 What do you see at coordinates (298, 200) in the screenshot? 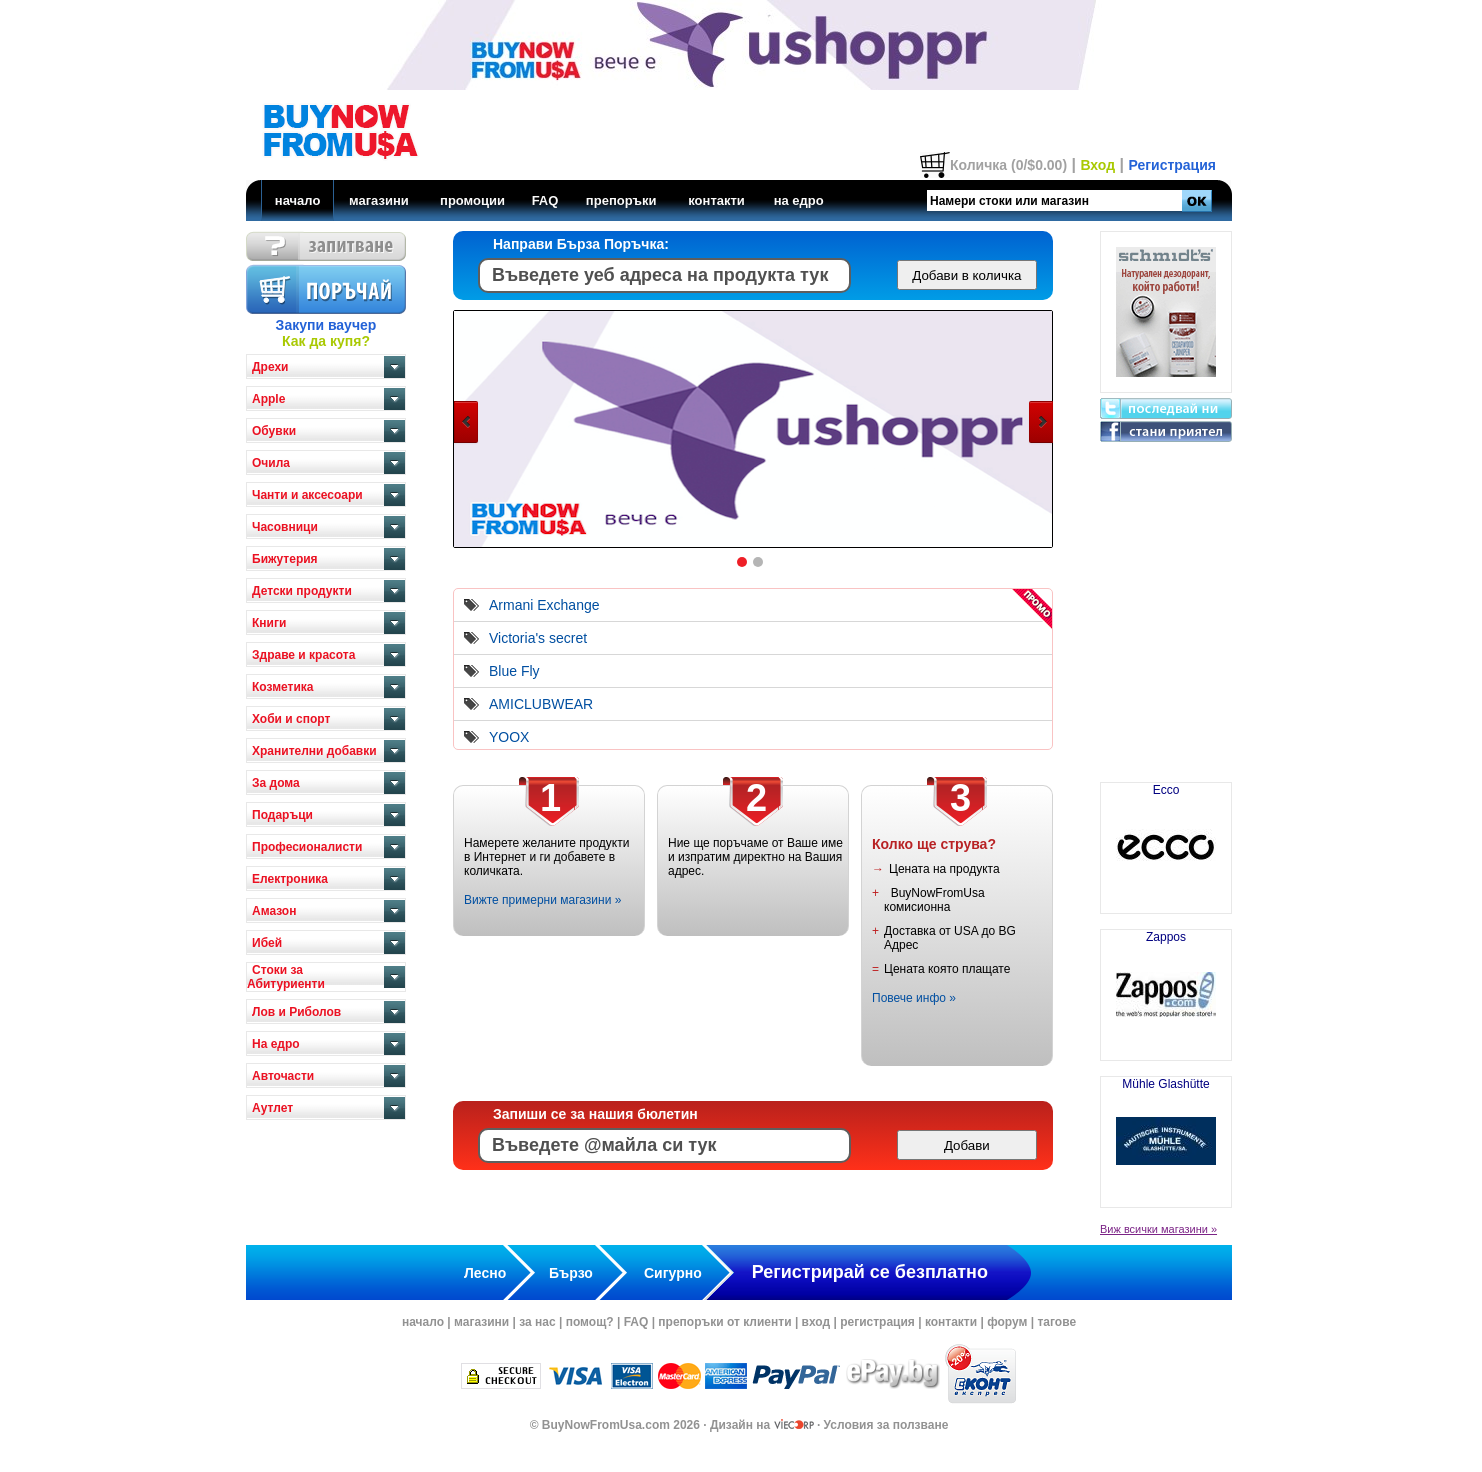
I see `начало` at bounding box center [298, 200].